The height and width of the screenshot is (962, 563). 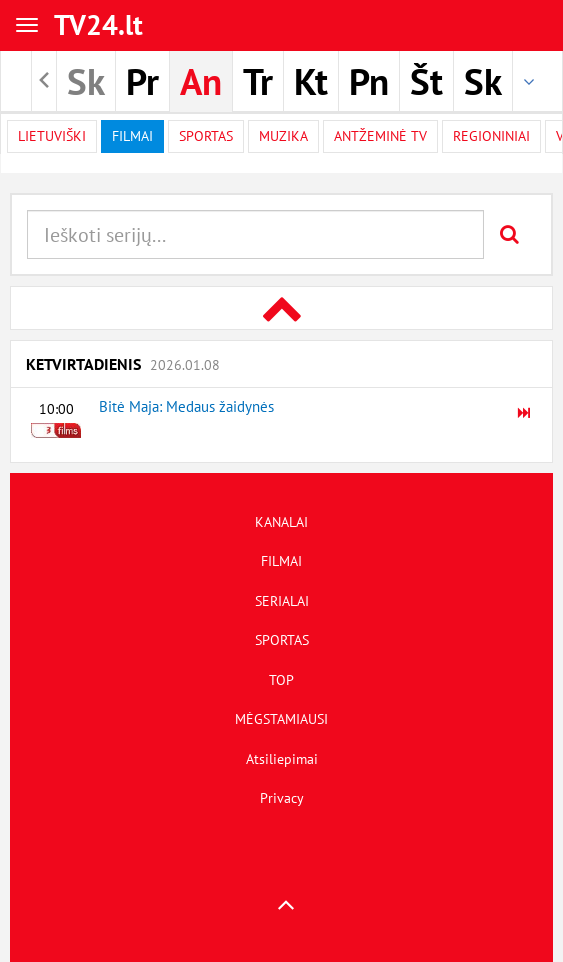 I want to click on SPORTAS, so click(x=282, y=640).